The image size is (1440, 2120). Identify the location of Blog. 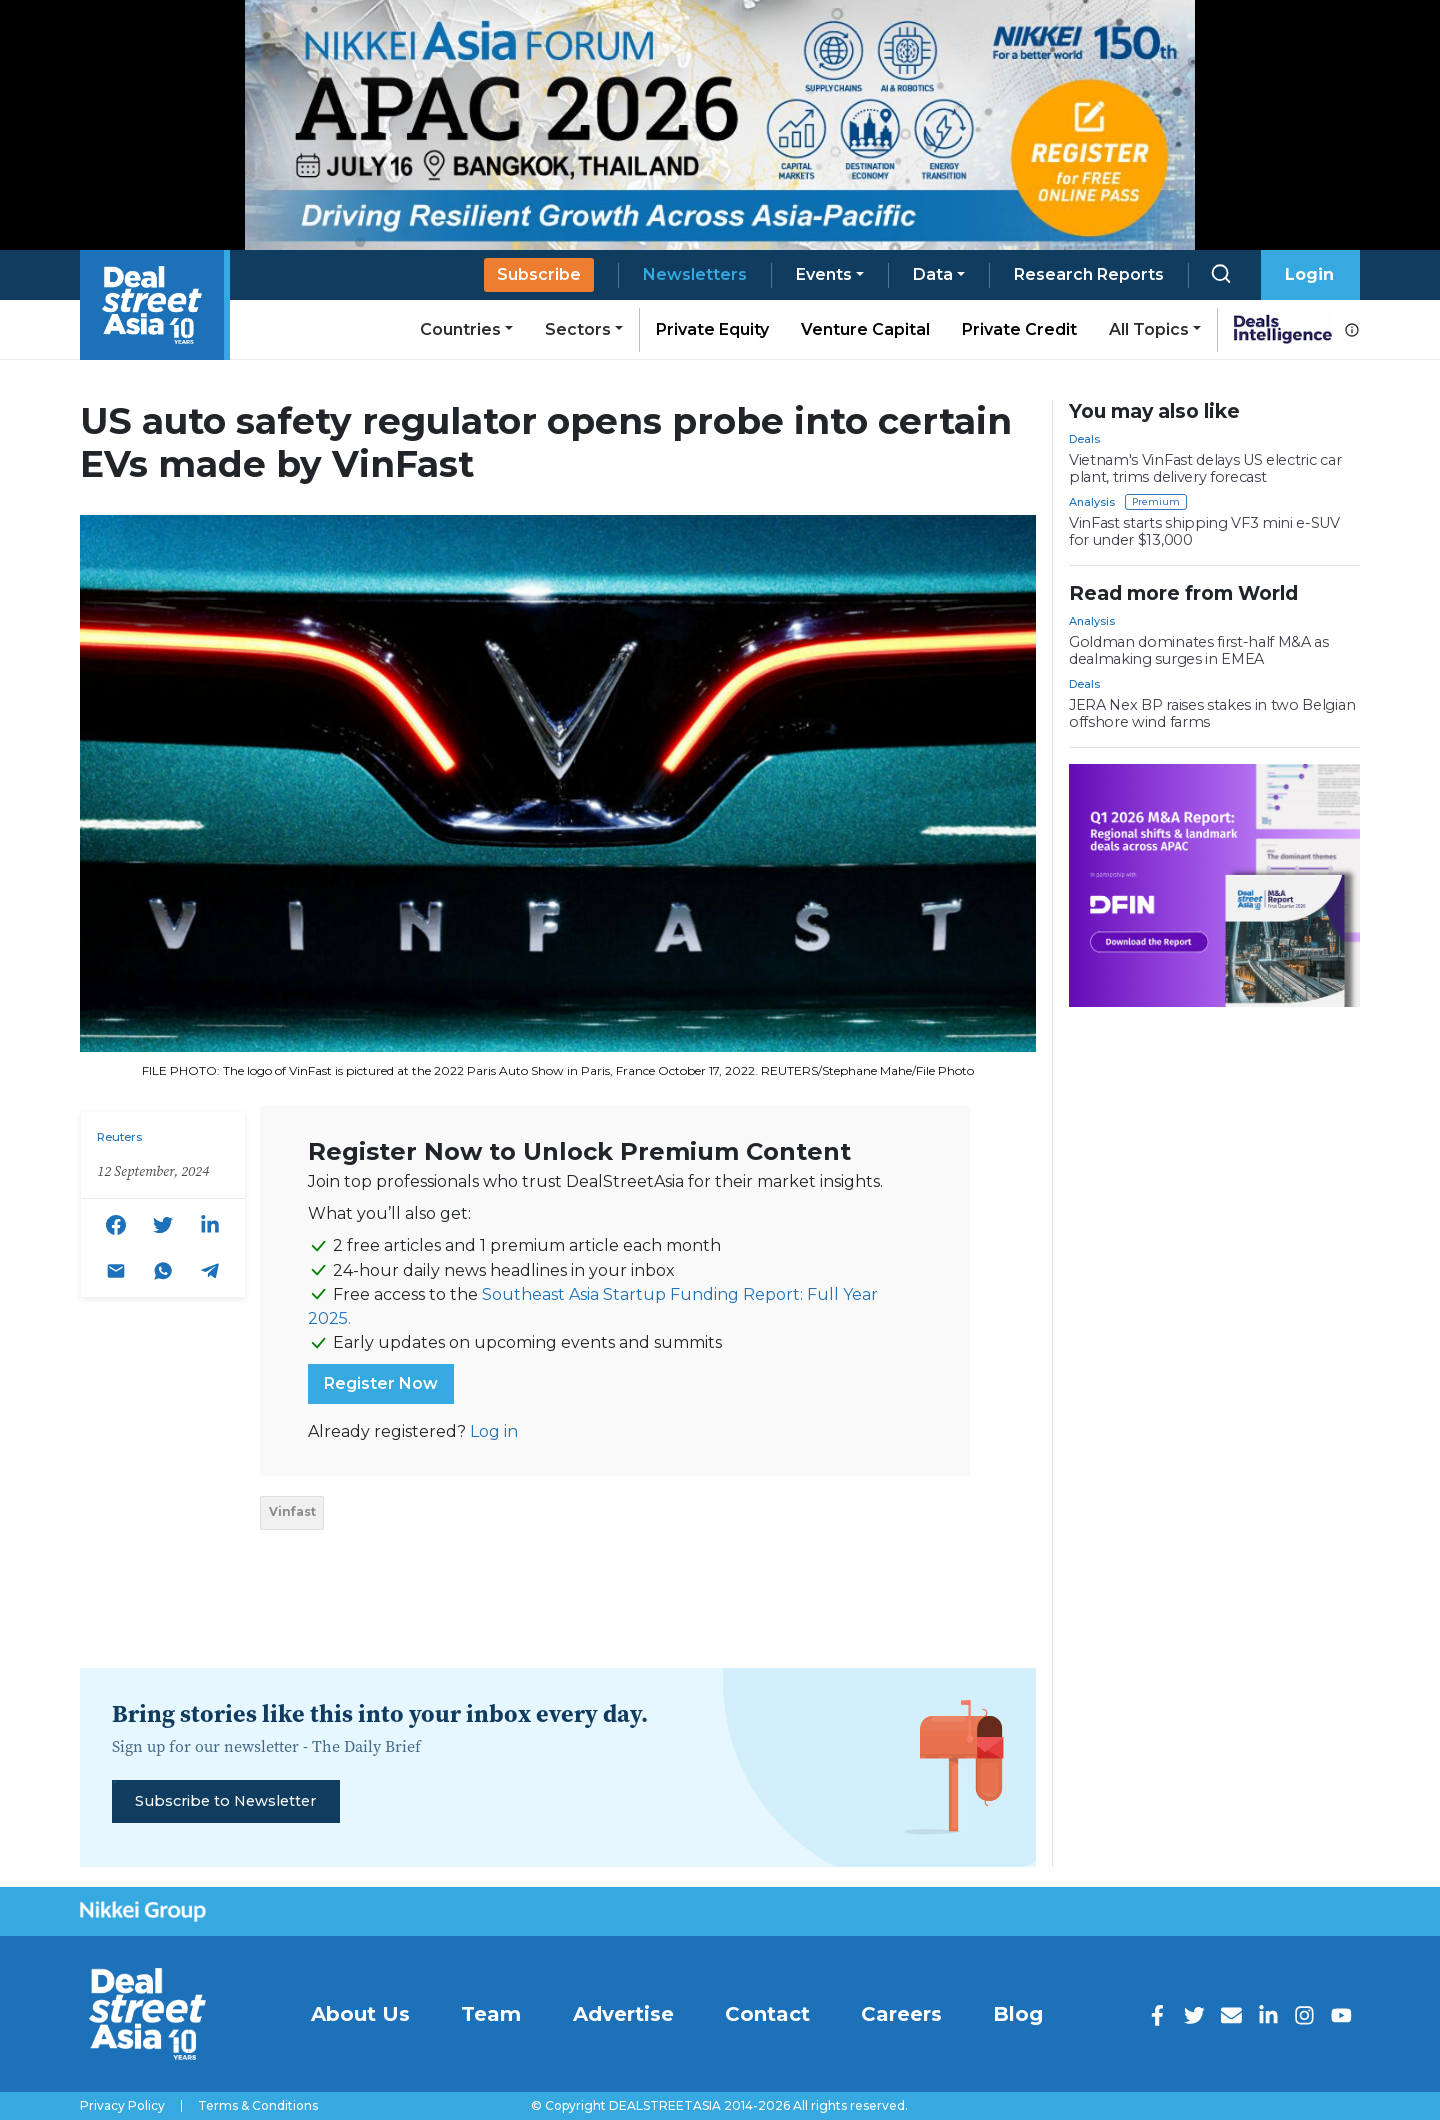
(1018, 2014).